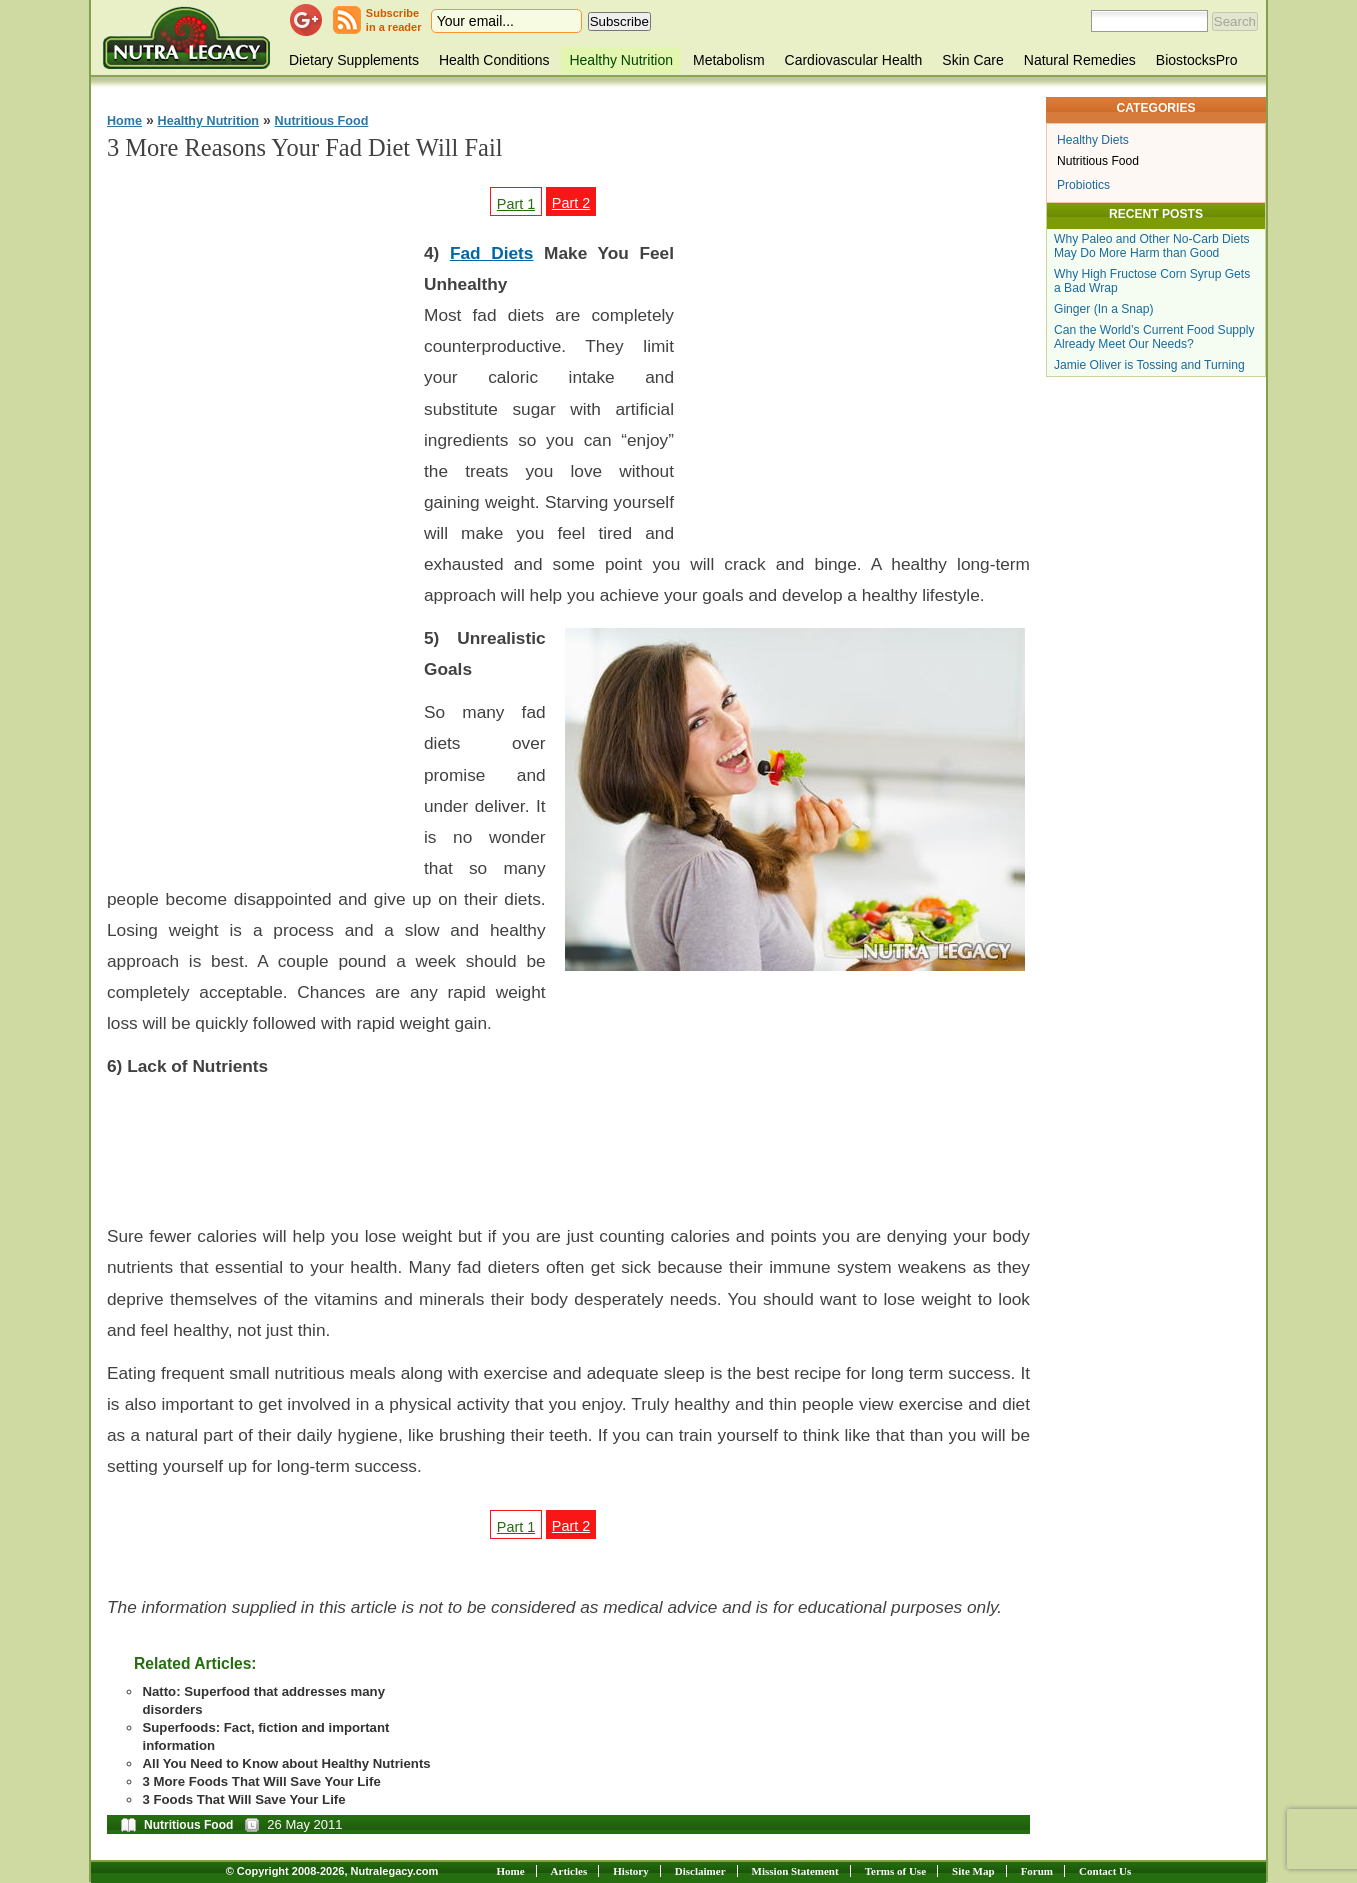 This screenshot has width=1357, height=1883. Describe the element at coordinates (322, 121) in the screenshot. I see `Nutritious Food` at that location.